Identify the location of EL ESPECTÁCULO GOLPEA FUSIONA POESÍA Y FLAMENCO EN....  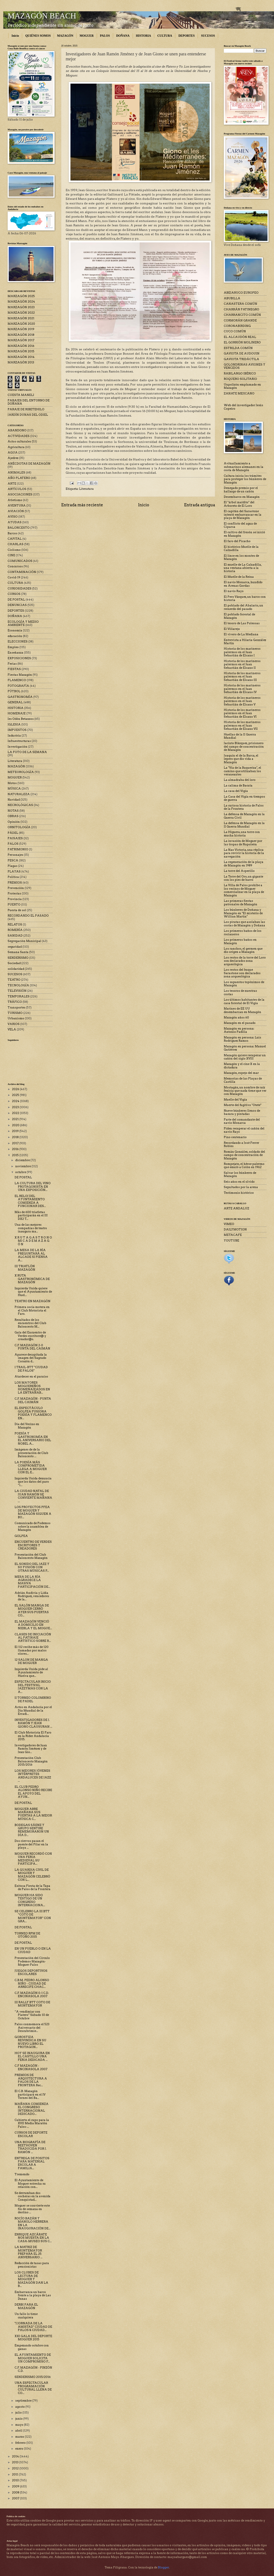
(33, 1413).